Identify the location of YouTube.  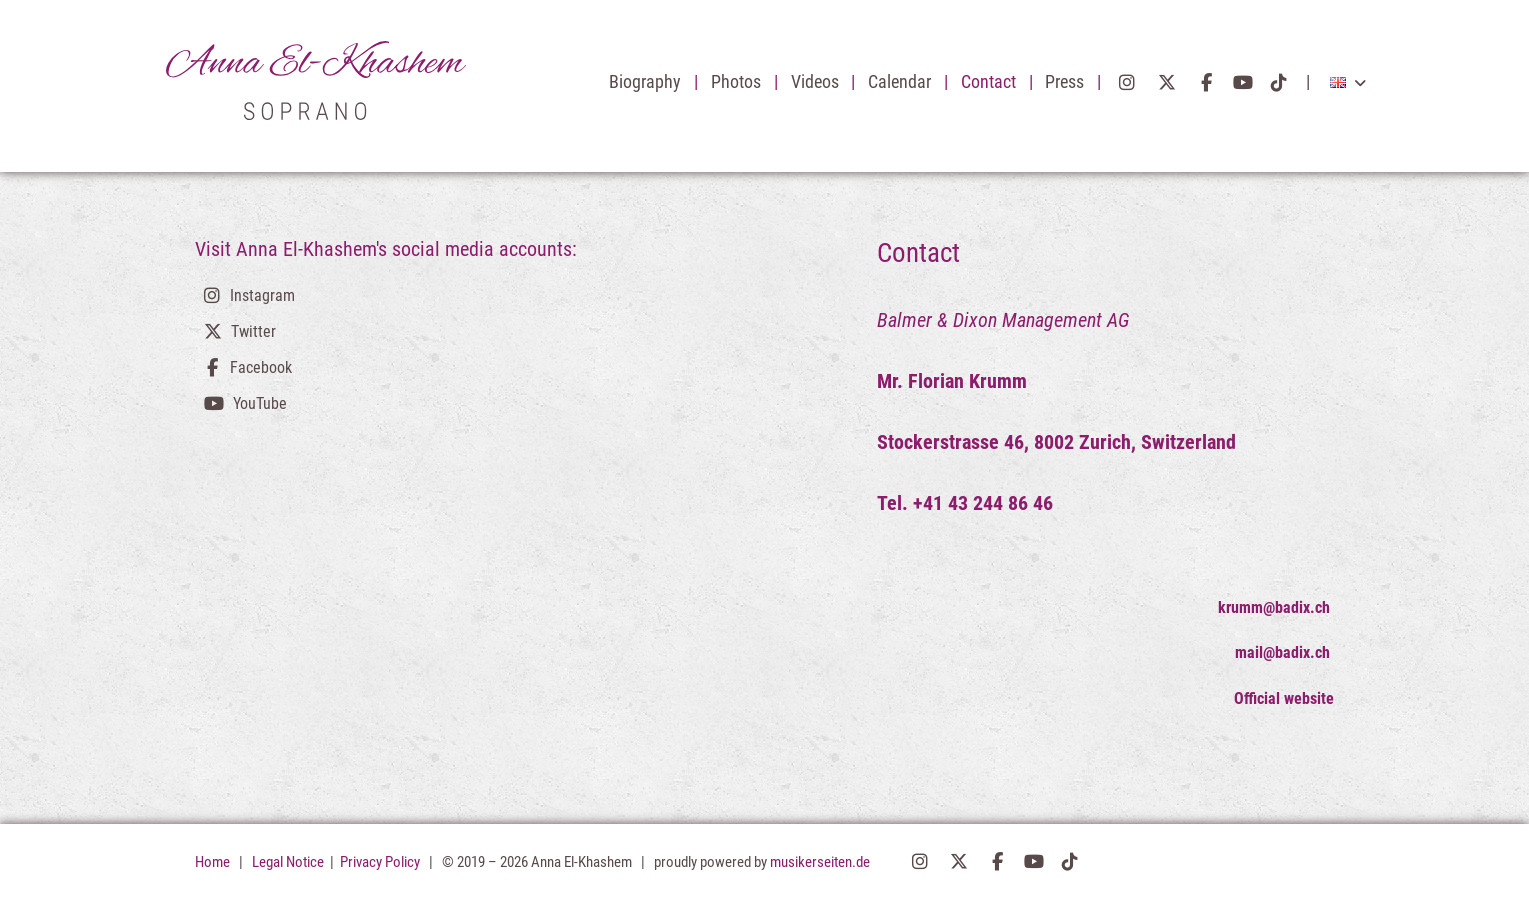
(1243, 83).